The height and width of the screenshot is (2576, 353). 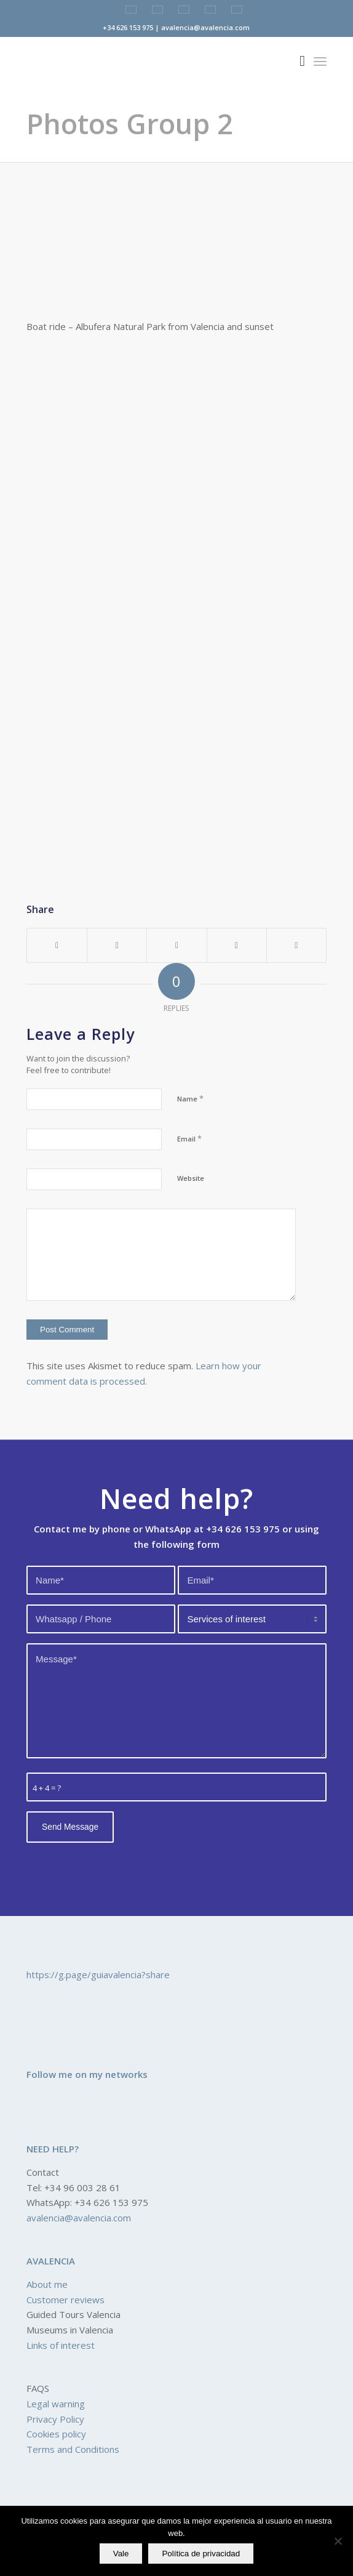 What do you see at coordinates (337, 2541) in the screenshot?
I see `[No]` at bounding box center [337, 2541].